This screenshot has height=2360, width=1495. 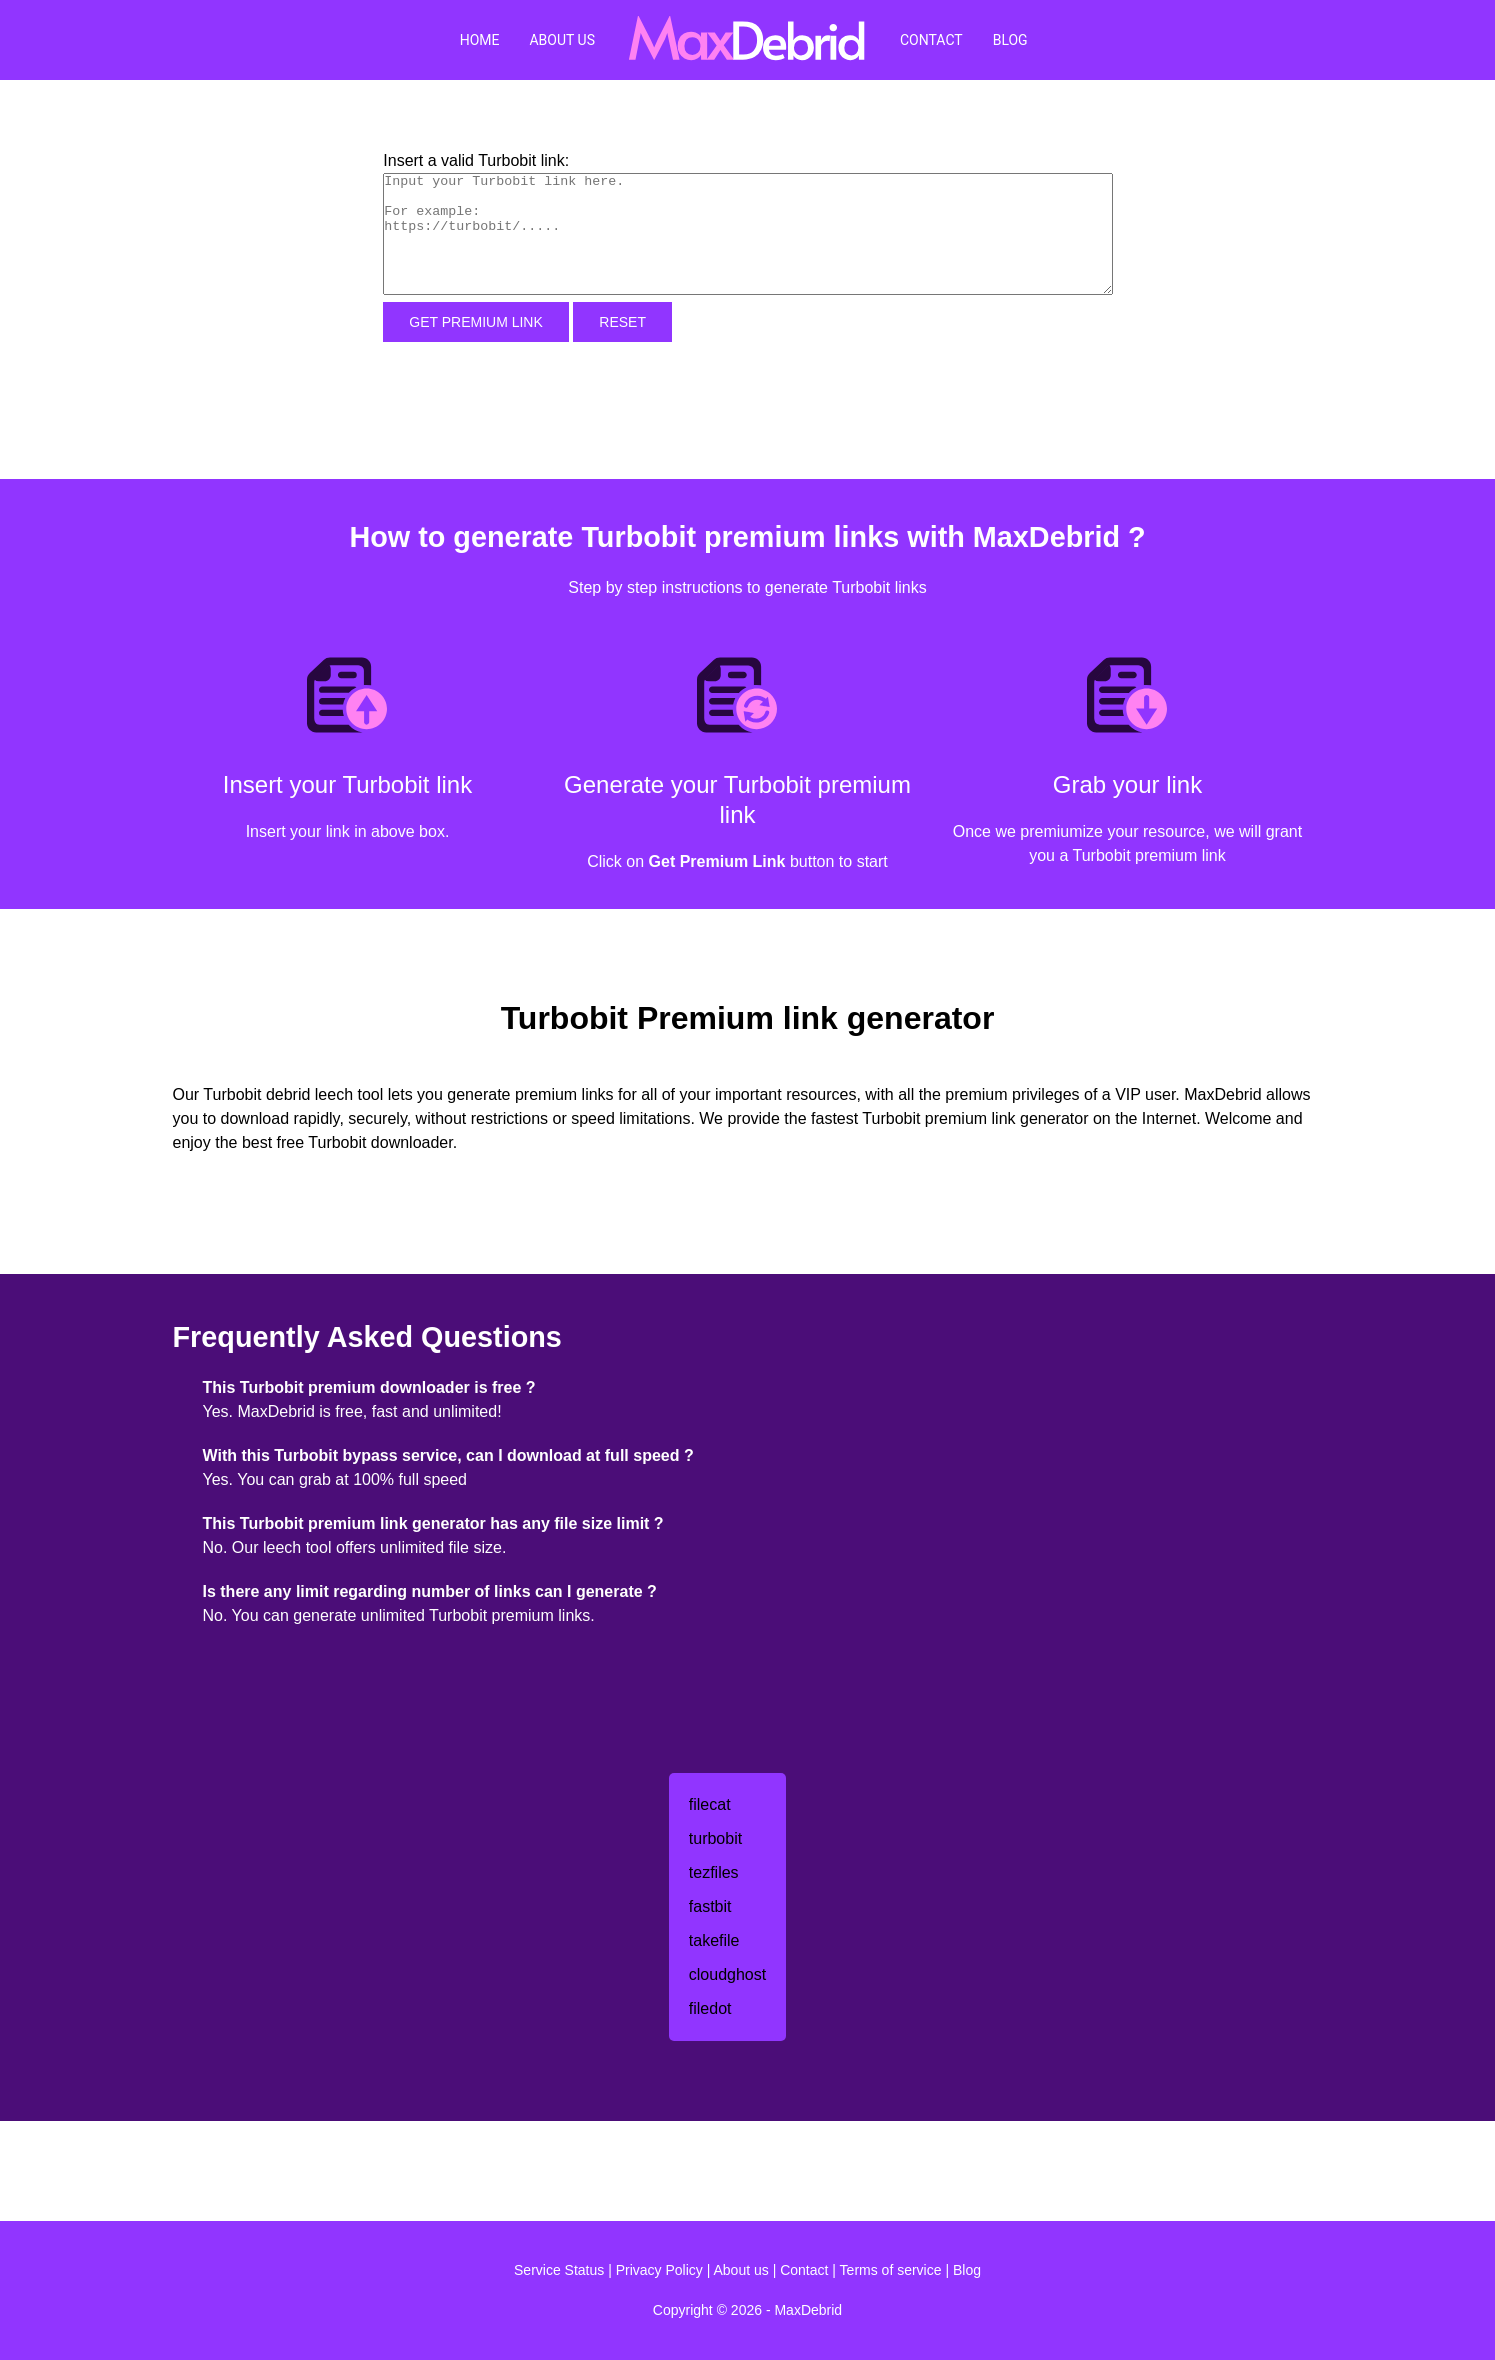 I want to click on Privacy Policy, so click(x=659, y=2270).